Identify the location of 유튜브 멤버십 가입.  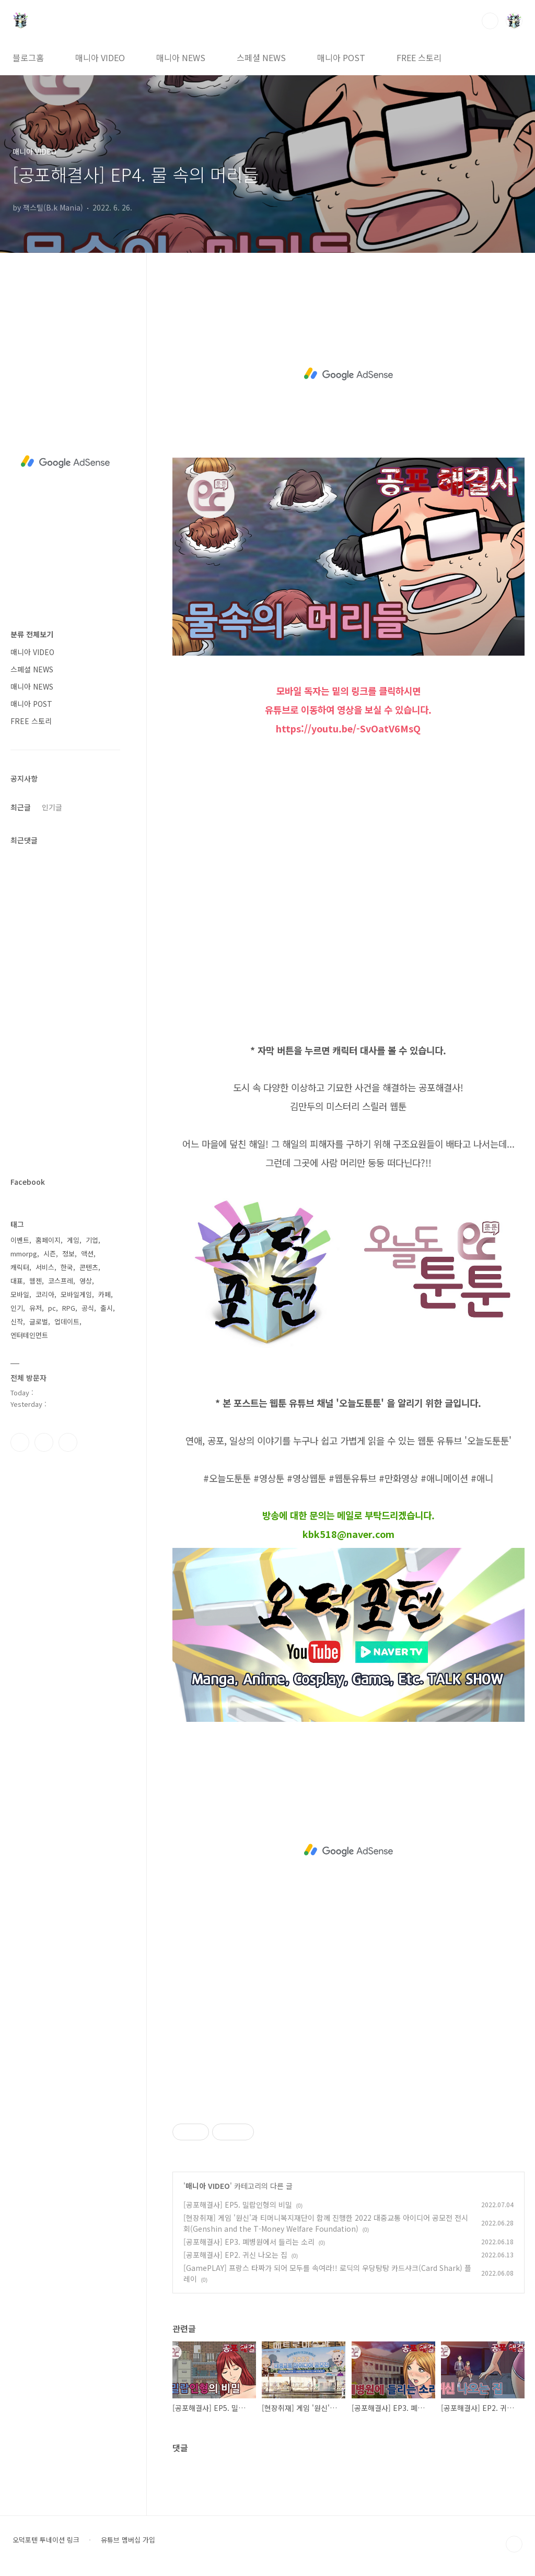
(128, 2540).